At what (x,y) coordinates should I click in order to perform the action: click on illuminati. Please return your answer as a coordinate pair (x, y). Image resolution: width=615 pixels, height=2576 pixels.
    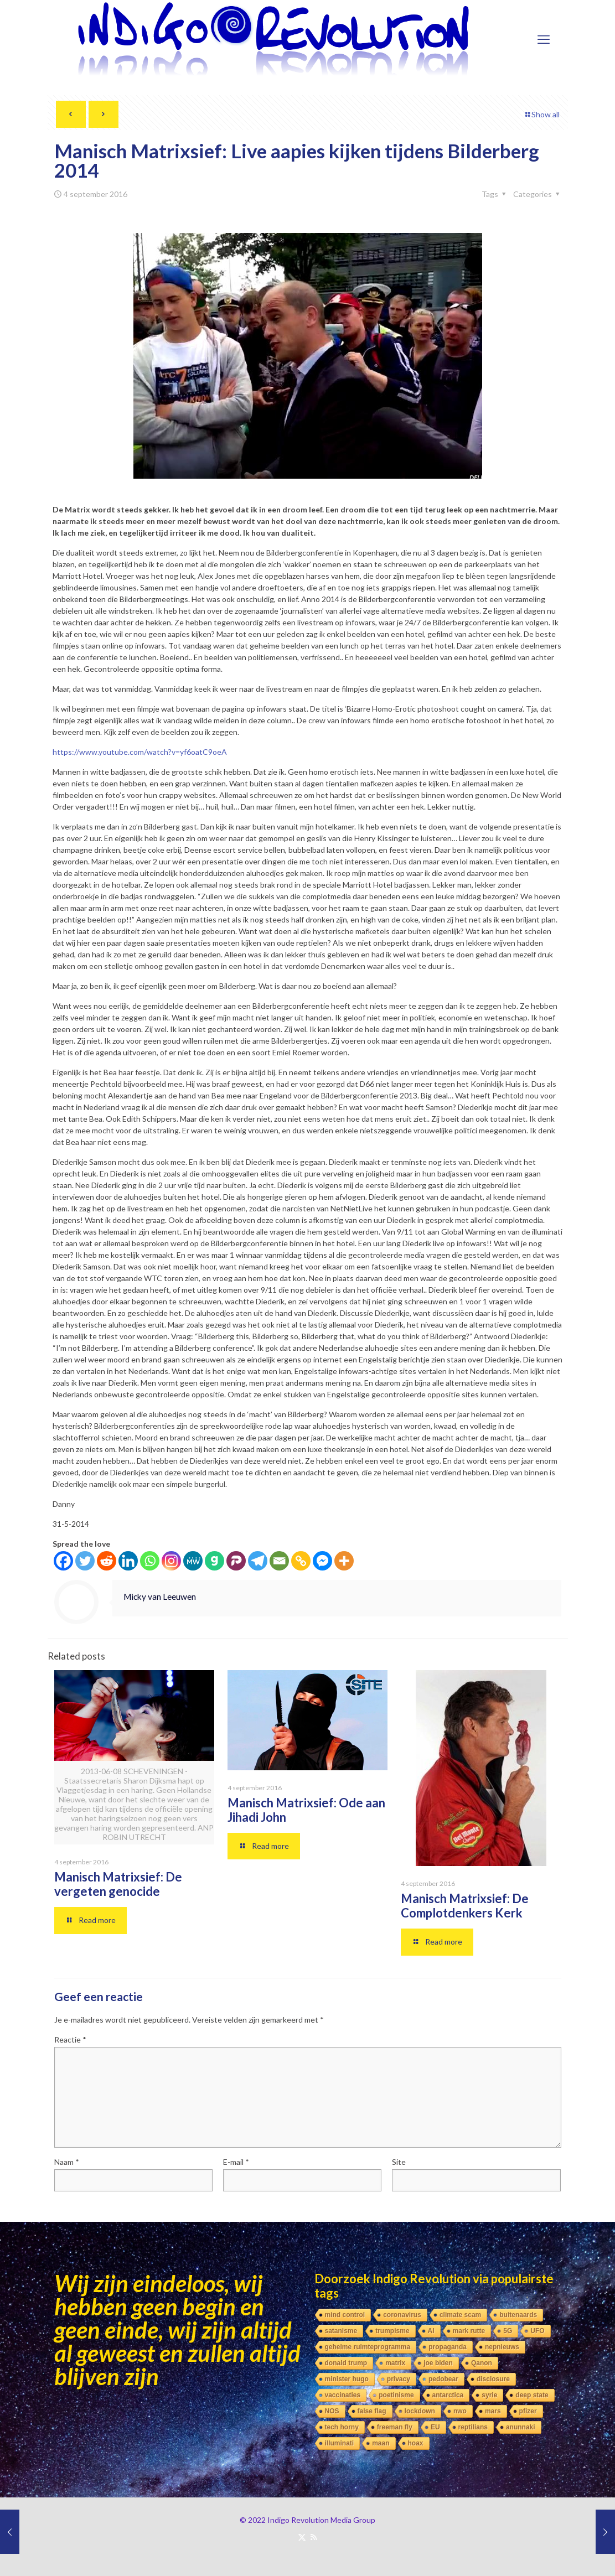
    Looking at the image, I should click on (339, 2443).